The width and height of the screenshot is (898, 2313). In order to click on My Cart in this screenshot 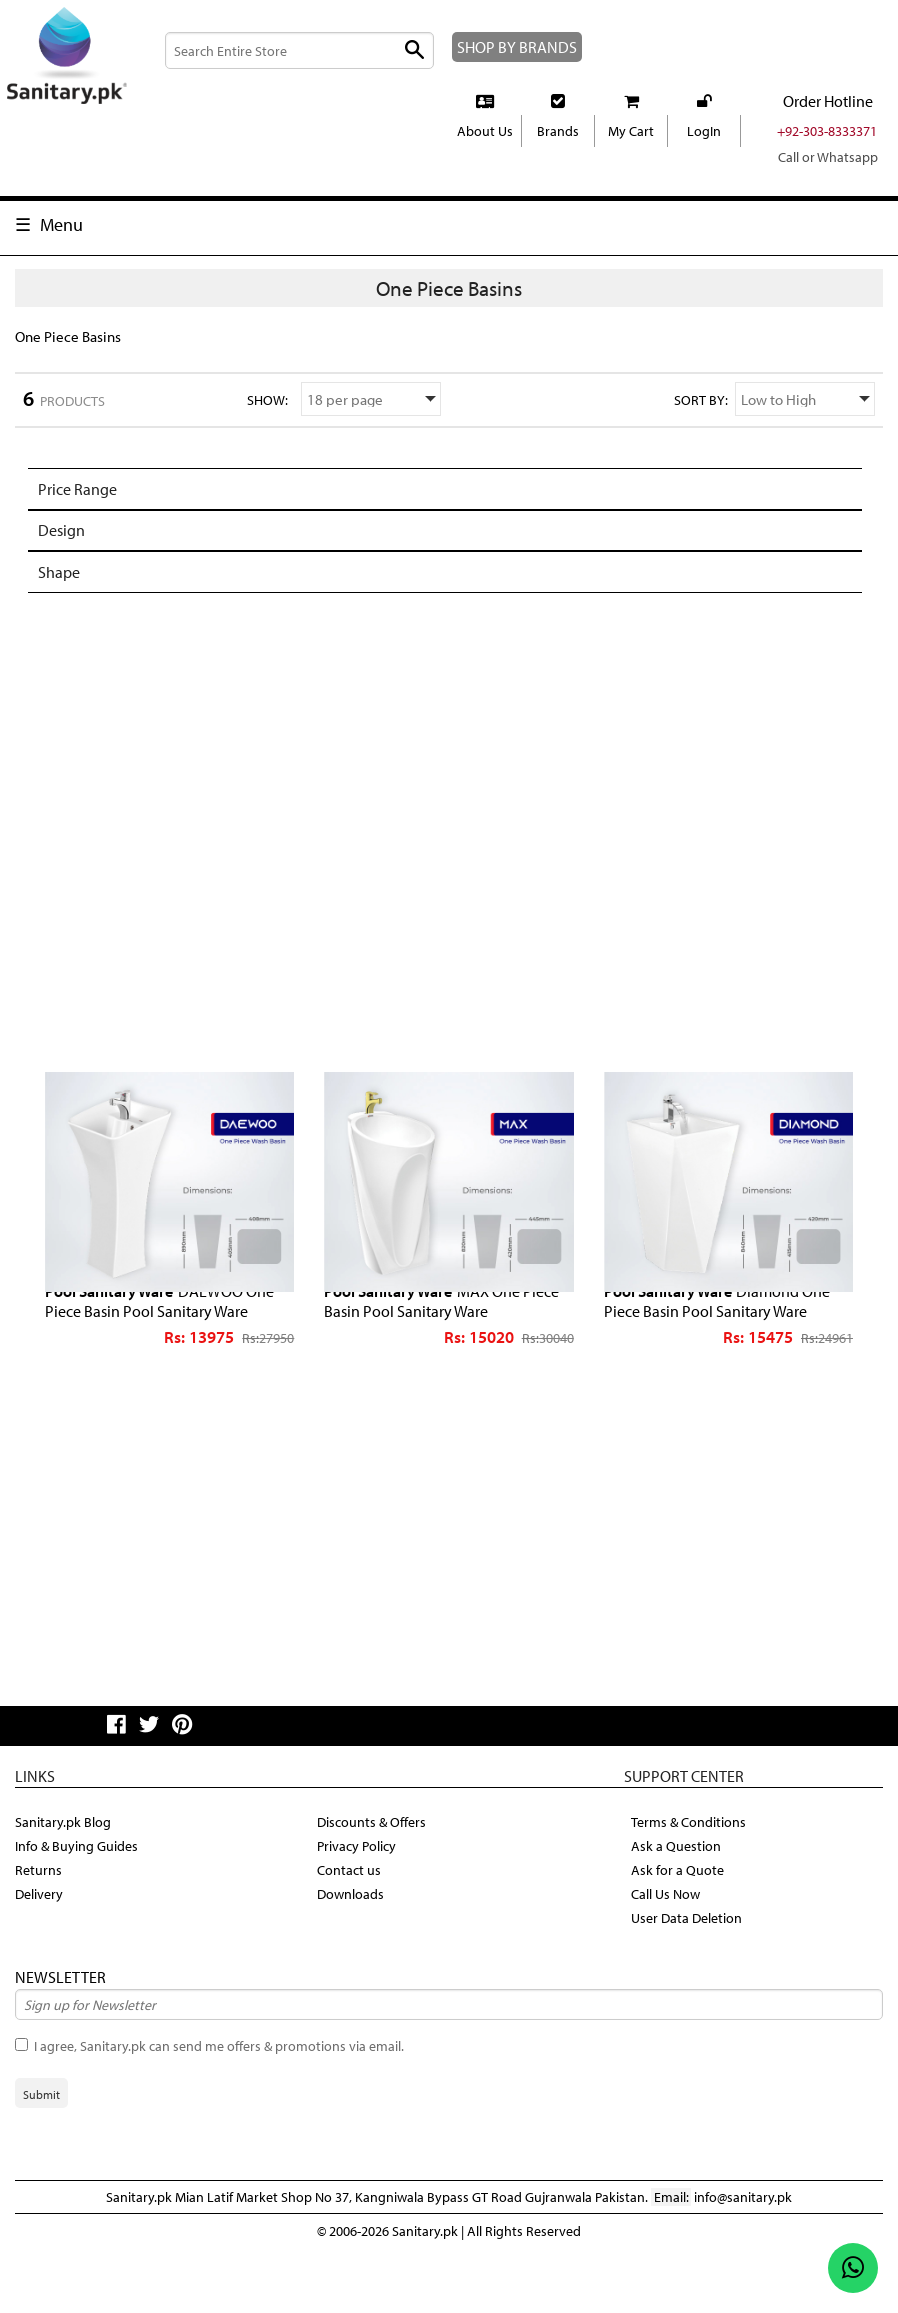, I will do `click(630, 155)`.